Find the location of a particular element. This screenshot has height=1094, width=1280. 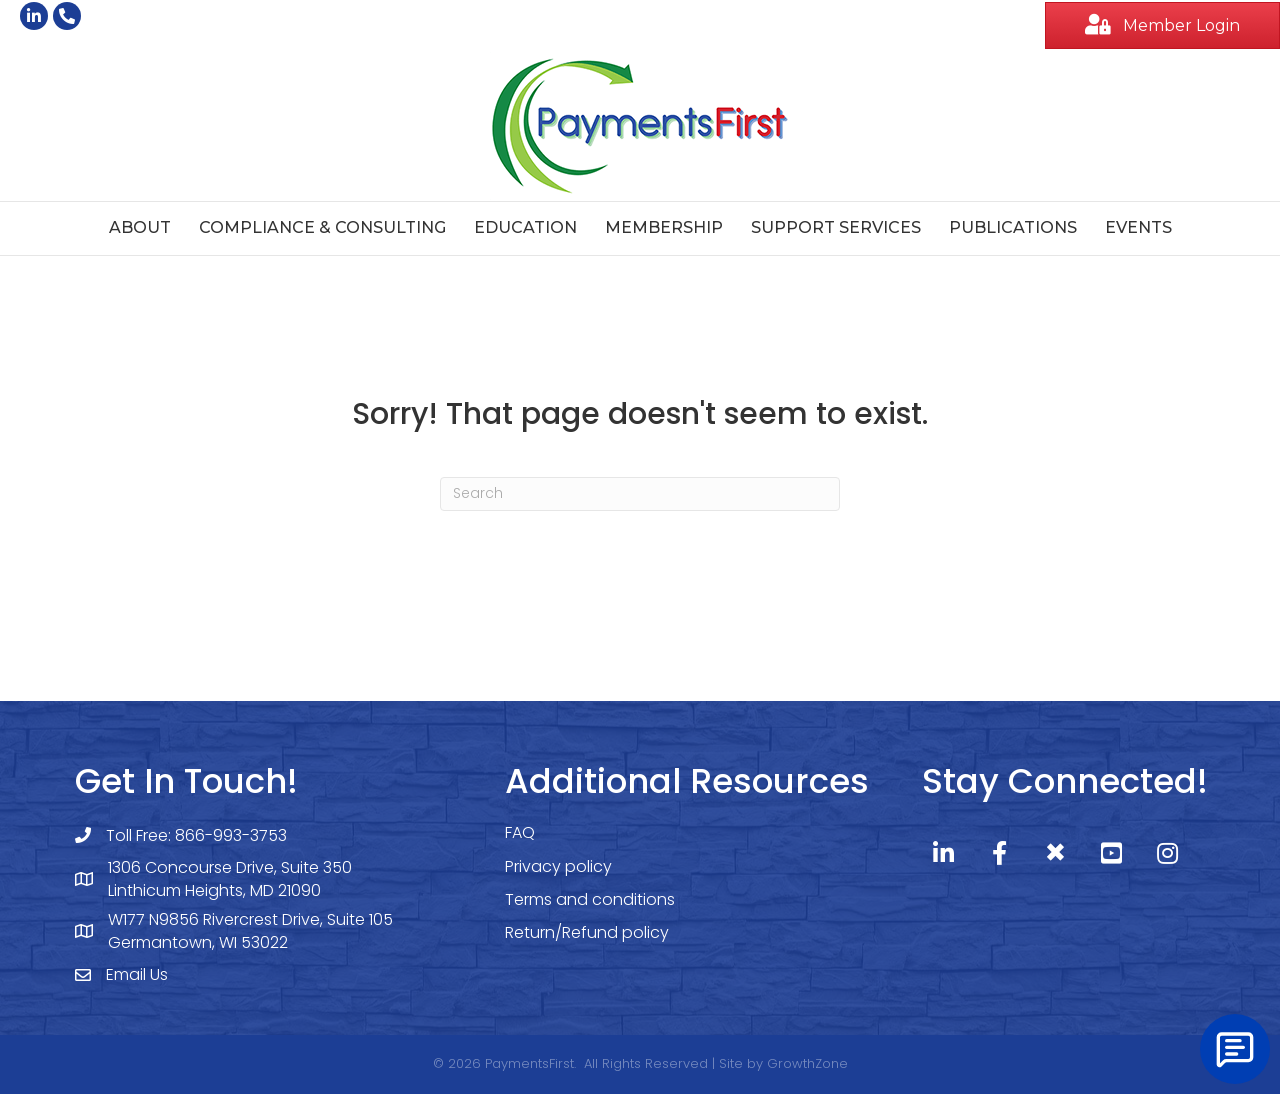

Publications is located at coordinates (1013, 227).